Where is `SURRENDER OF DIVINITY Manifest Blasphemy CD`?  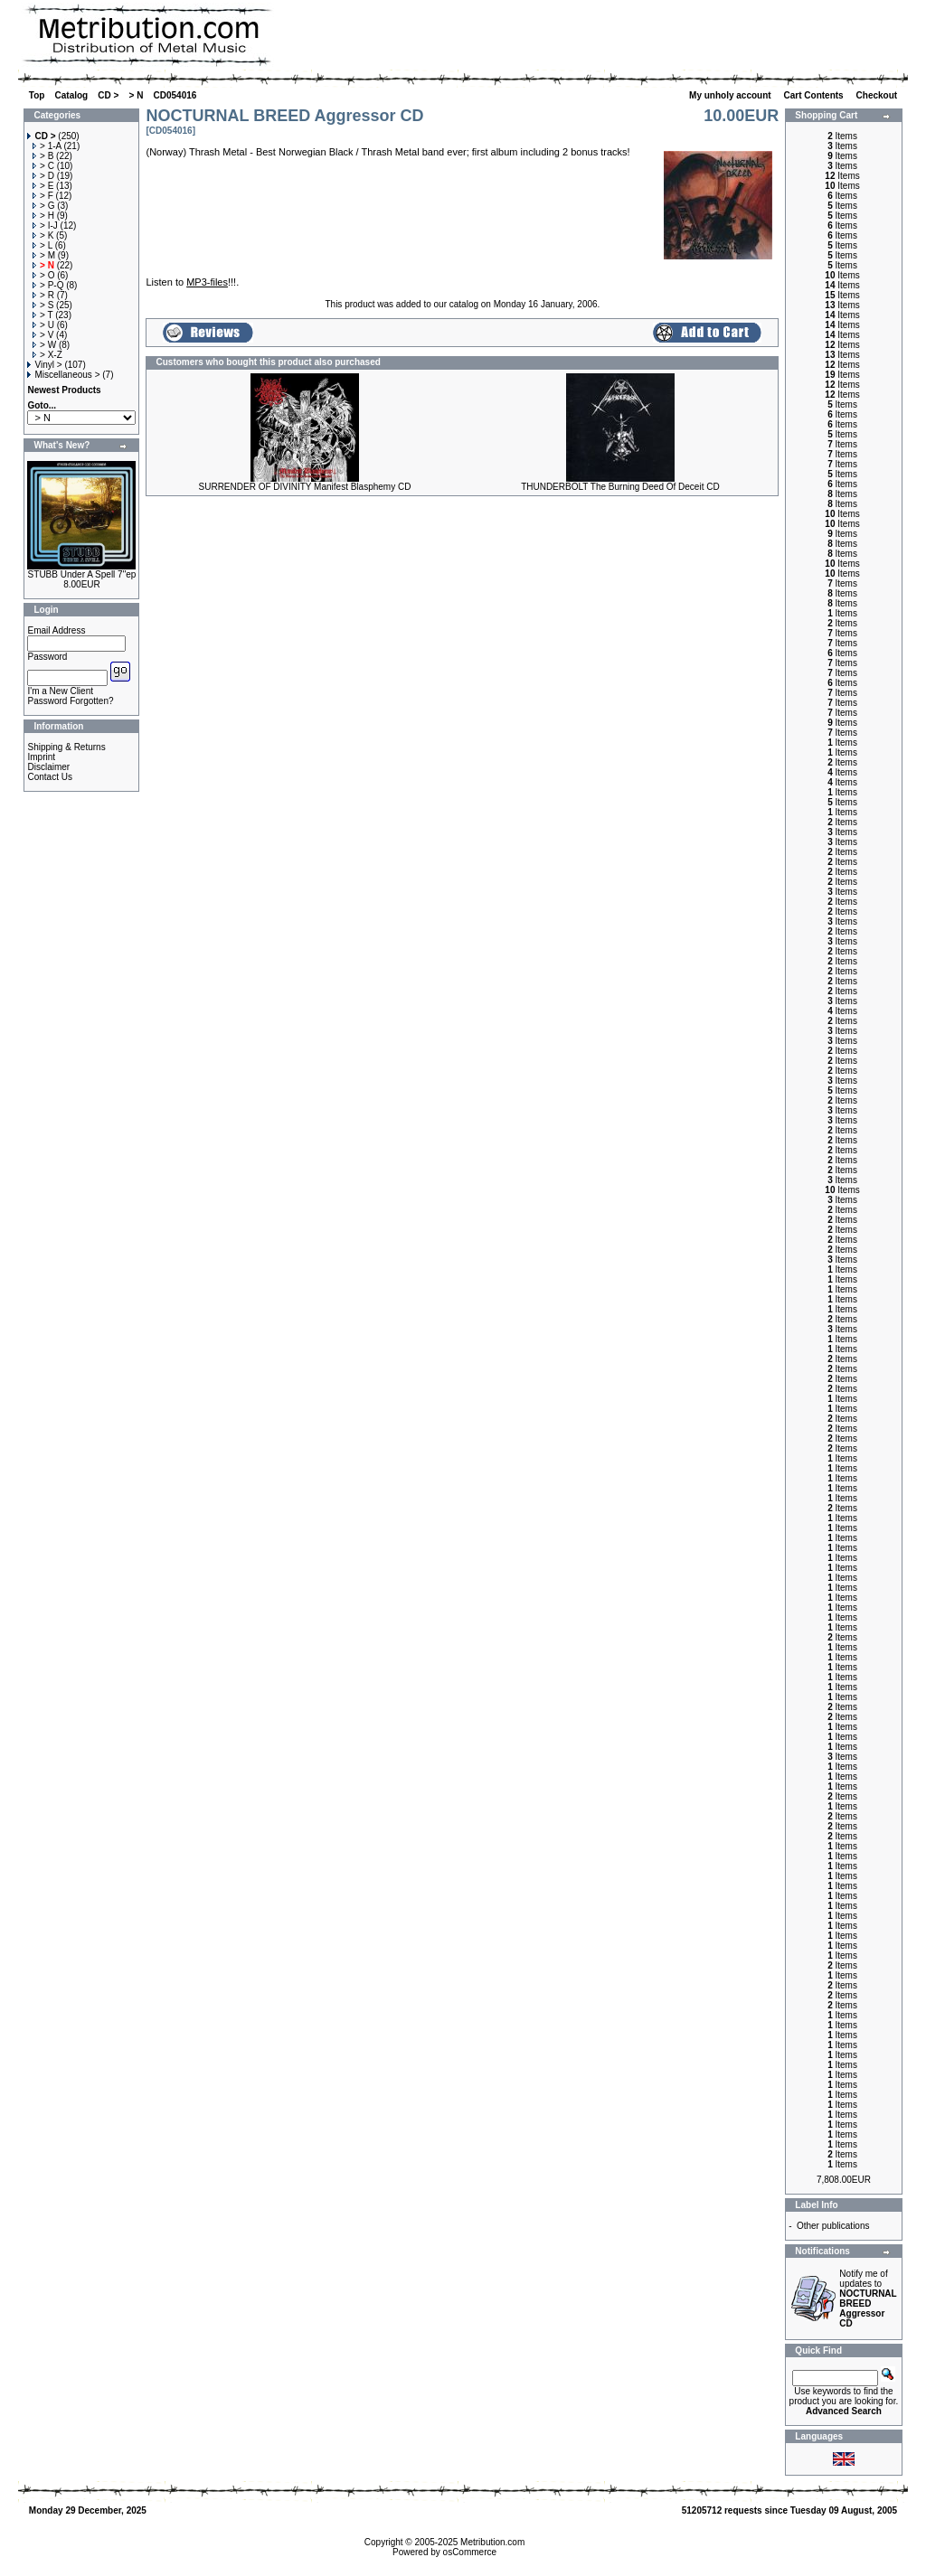
SURRENDER OF DIVINITY Manifest Blasphemy CD is located at coordinates (305, 487).